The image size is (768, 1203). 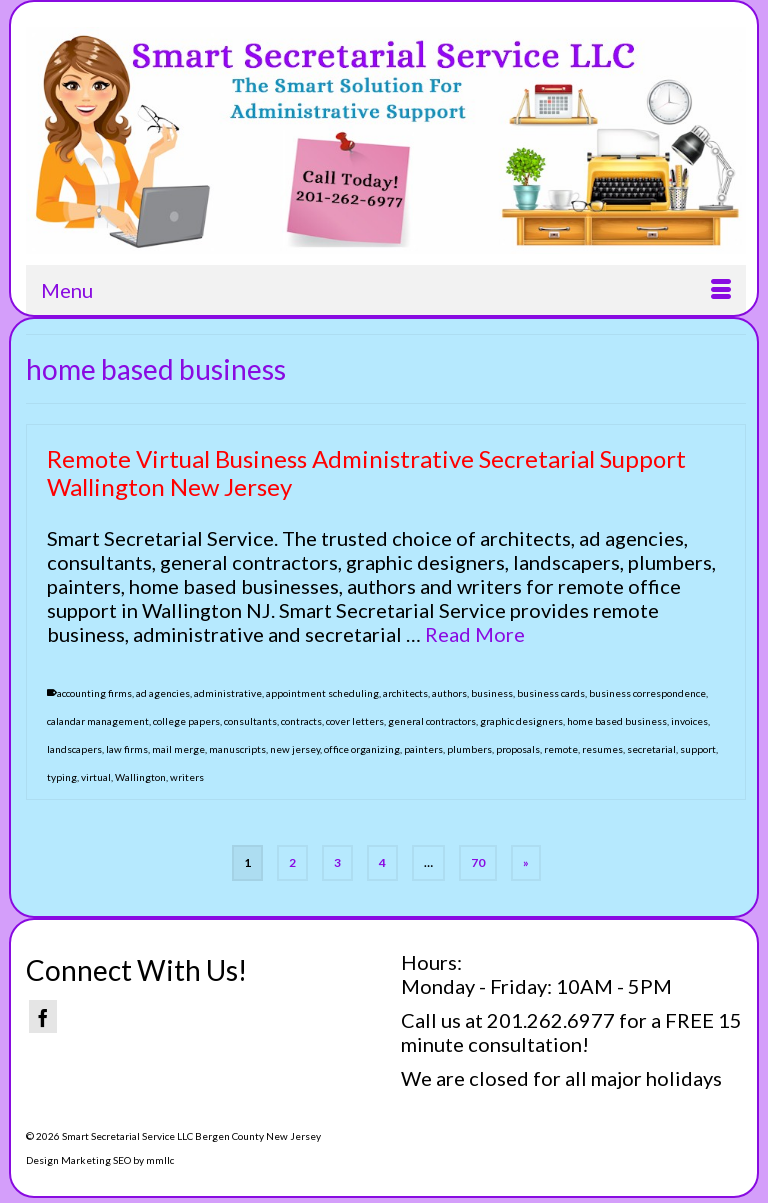 I want to click on manuscripts, so click(x=237, y=749).